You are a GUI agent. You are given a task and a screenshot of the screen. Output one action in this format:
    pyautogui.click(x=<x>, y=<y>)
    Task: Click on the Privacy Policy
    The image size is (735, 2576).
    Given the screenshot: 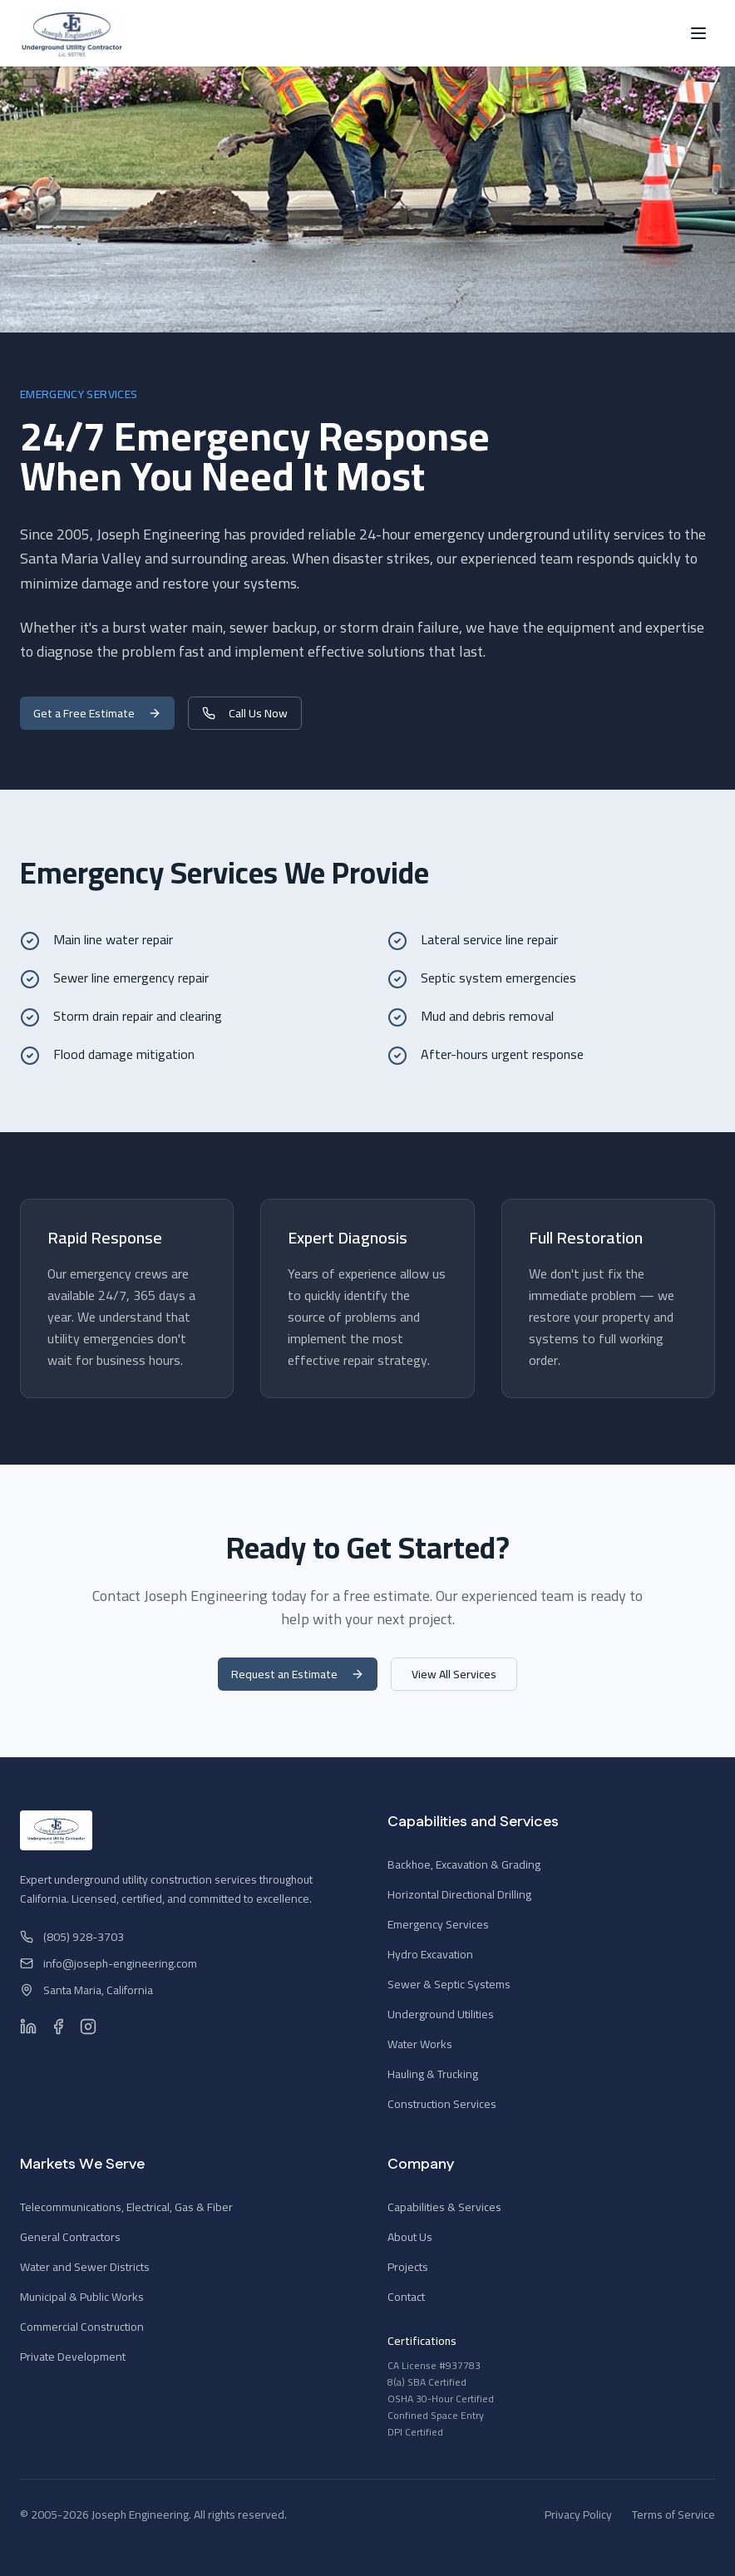 What is the action you would take?
    pyautogui.click(x=578, y=2514)
    